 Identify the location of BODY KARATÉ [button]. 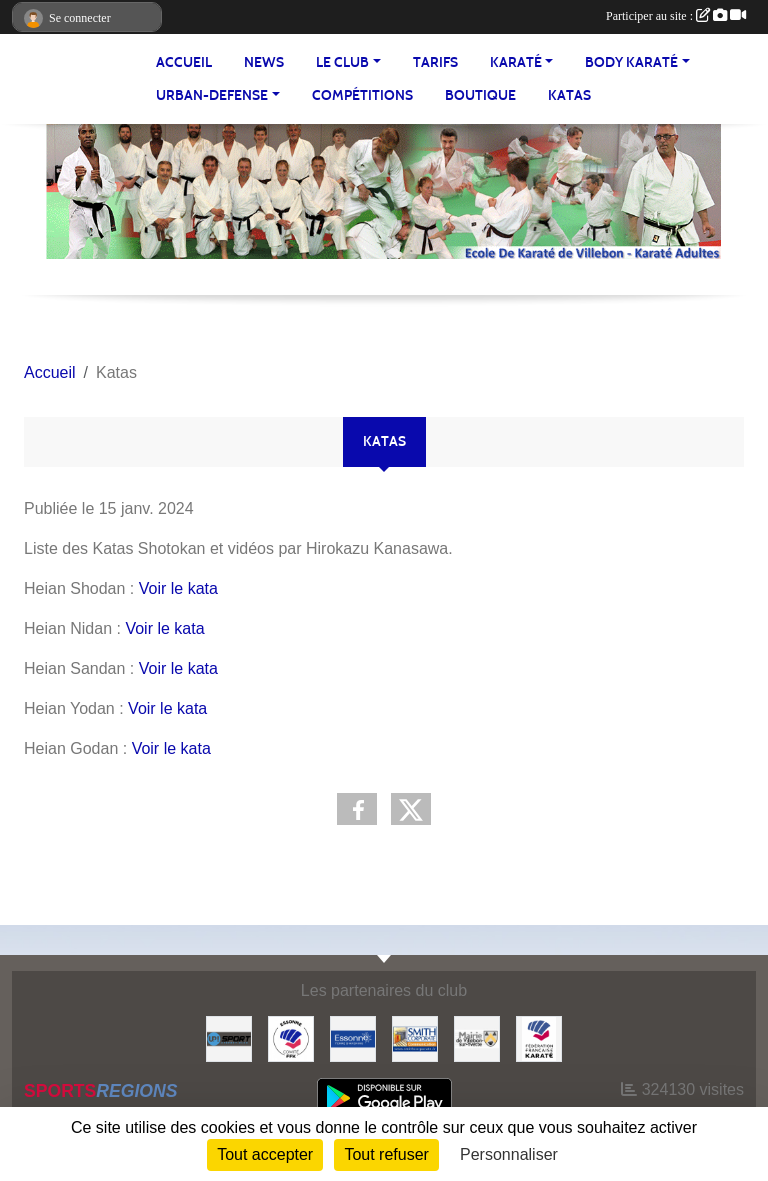
(631, 62).